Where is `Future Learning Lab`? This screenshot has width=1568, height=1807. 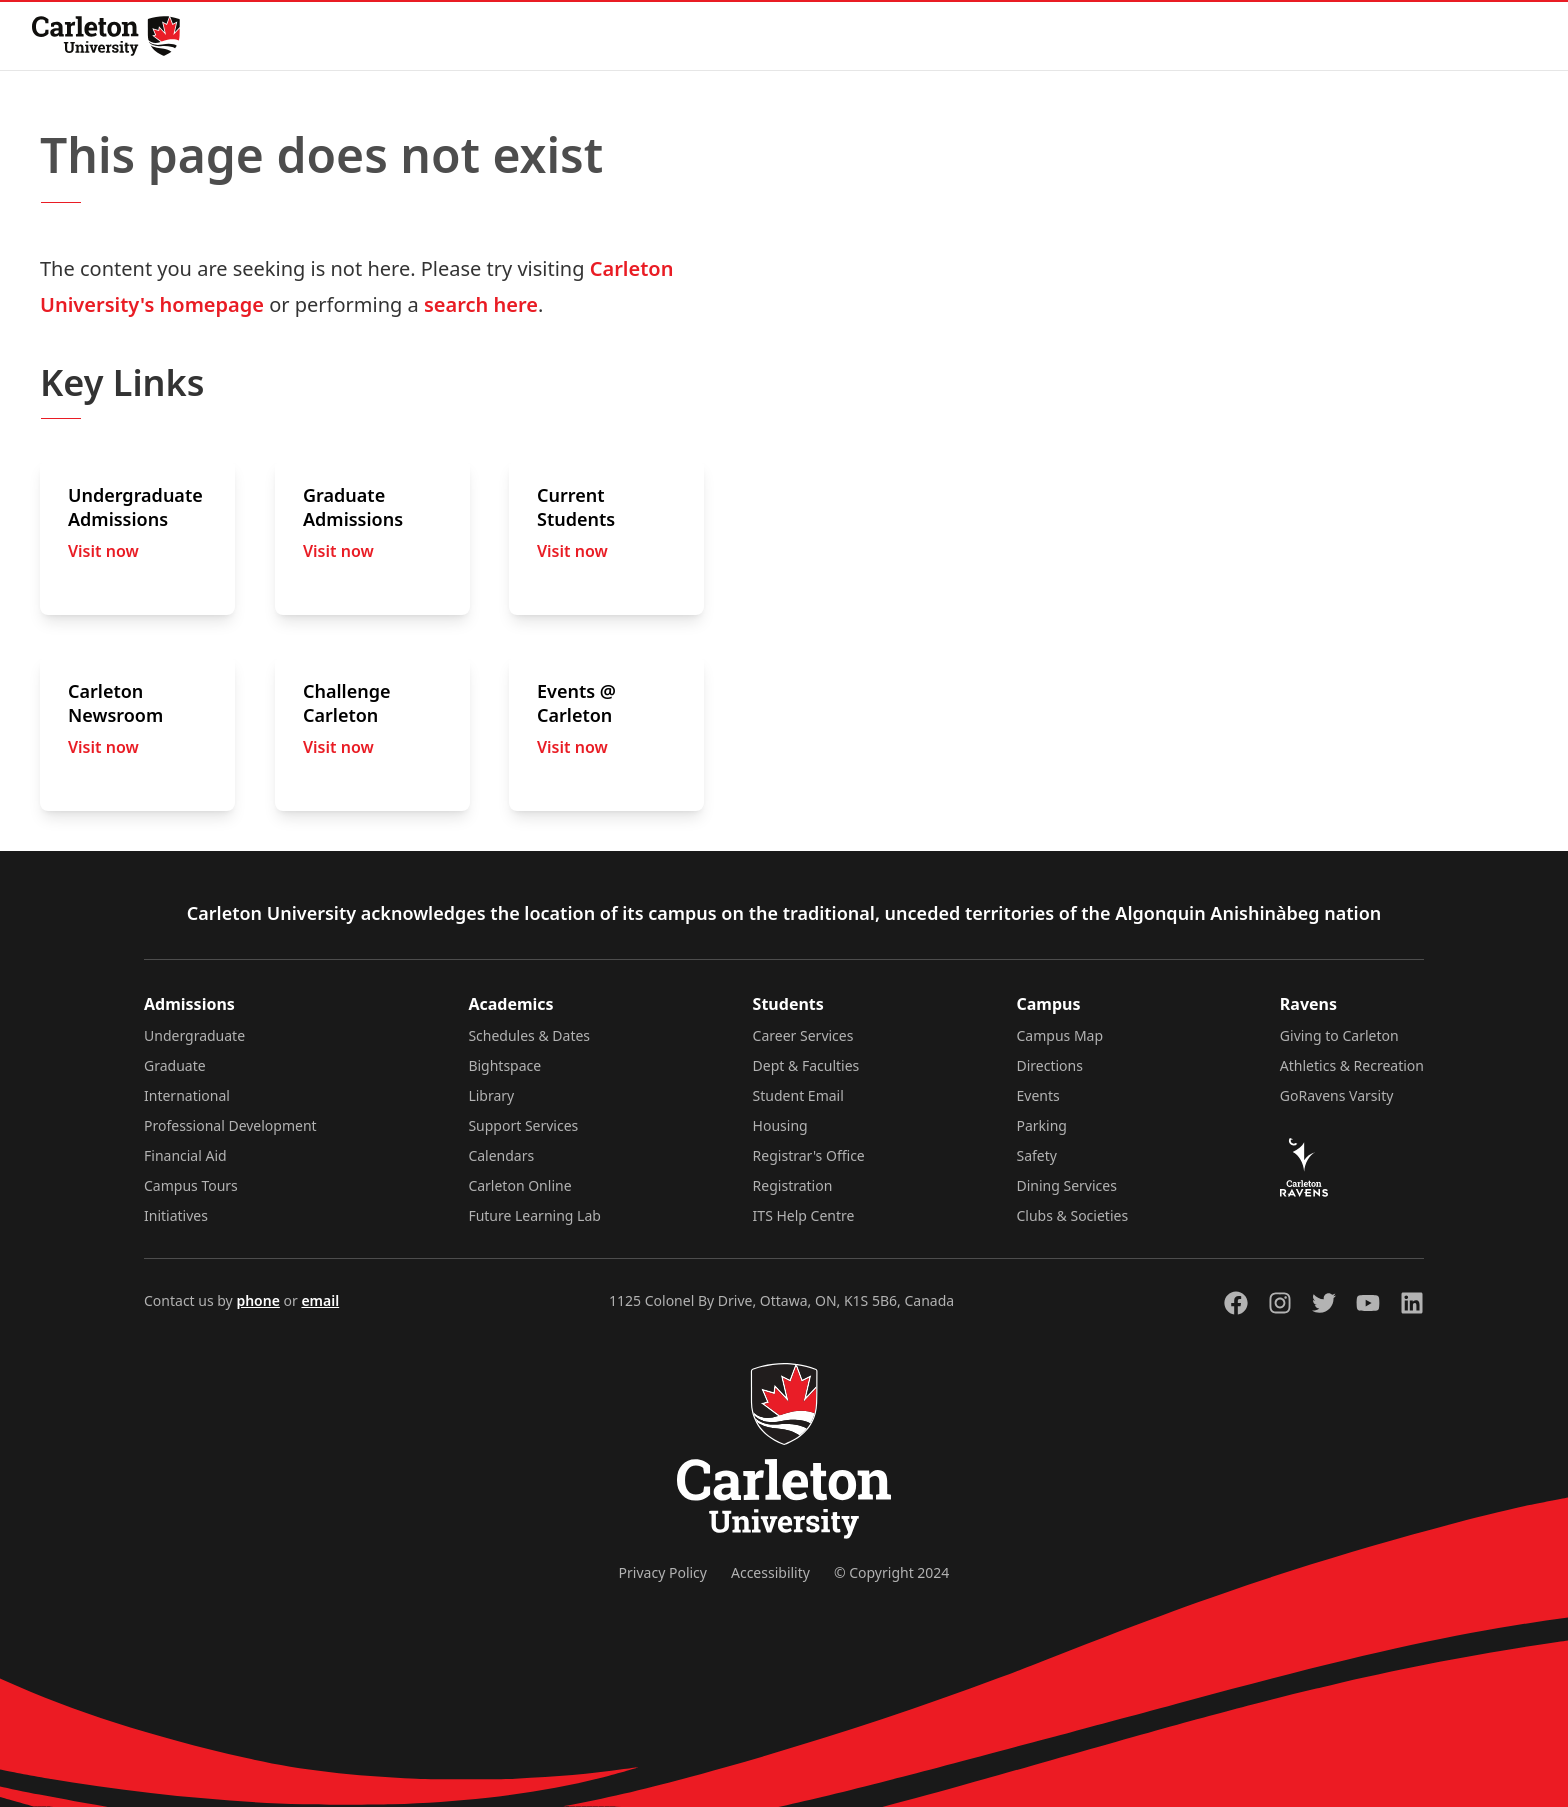 Future Learning Lab is located at coordinates (534, 1215).